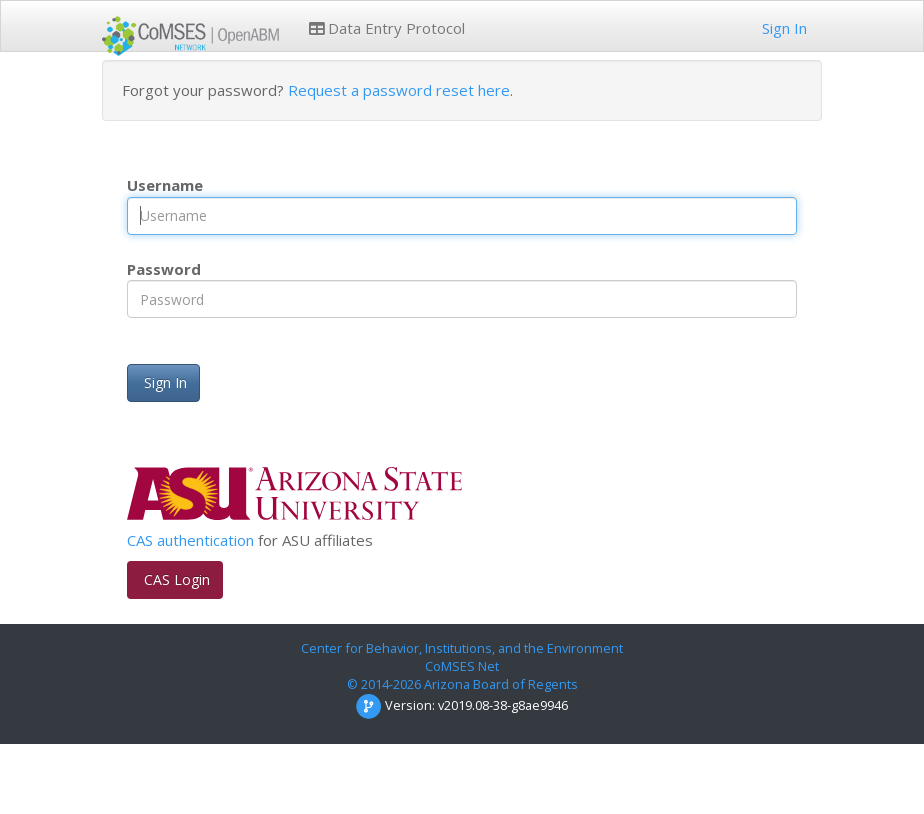 Image resolution: width=924 pixels, height=814 pixels. What do you see at coordinates (387, 28) in the screenshot?
I see `Data Entry Protocol` at bounding box center [387, 28].